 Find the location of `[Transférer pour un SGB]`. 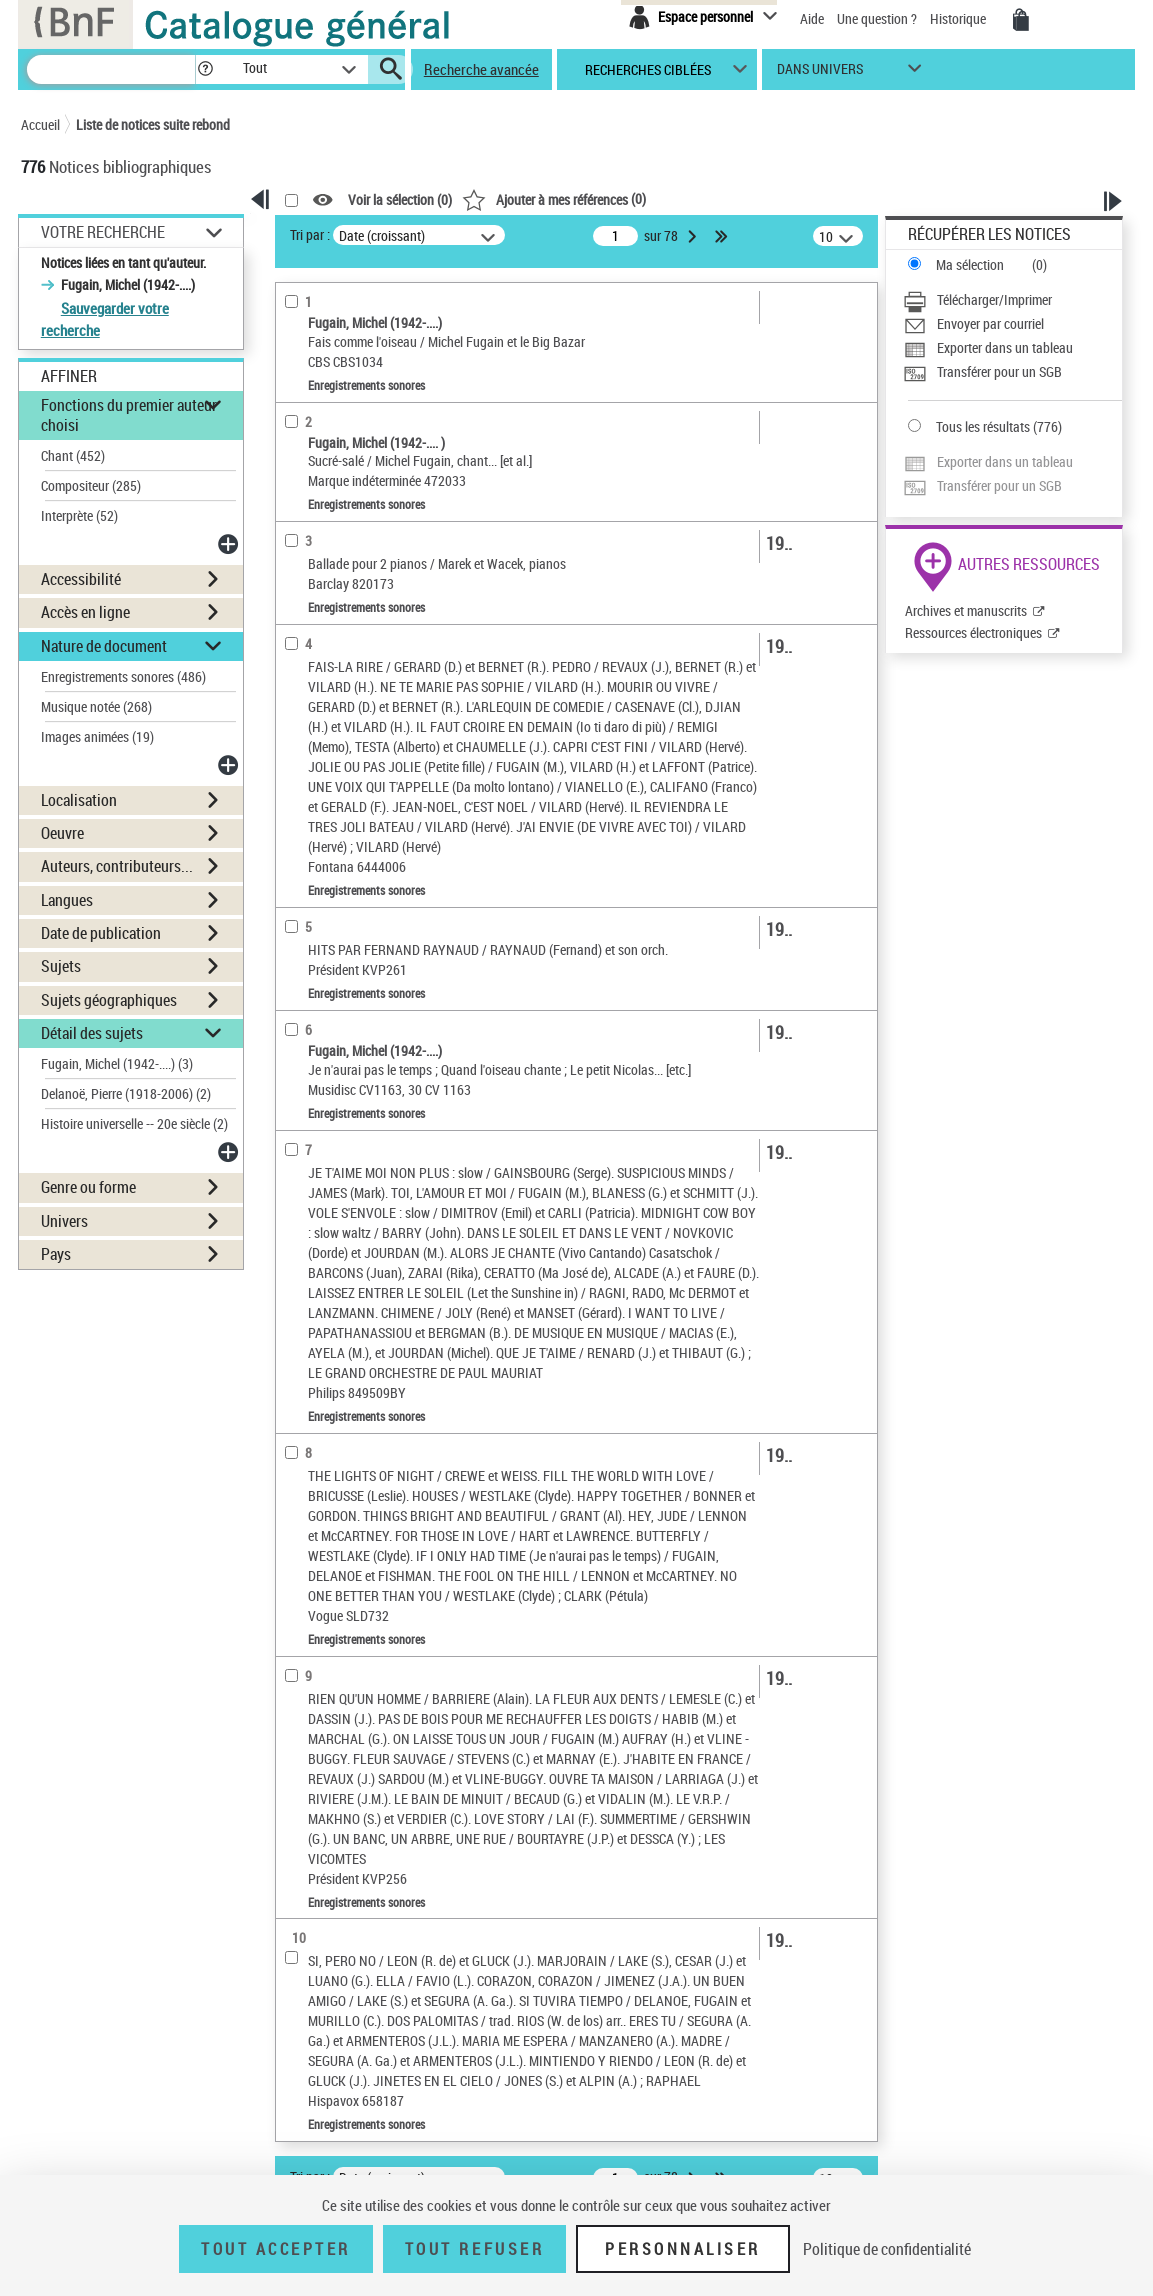

[Transférer pour un SGB] is located at coordinates (1012, 372).